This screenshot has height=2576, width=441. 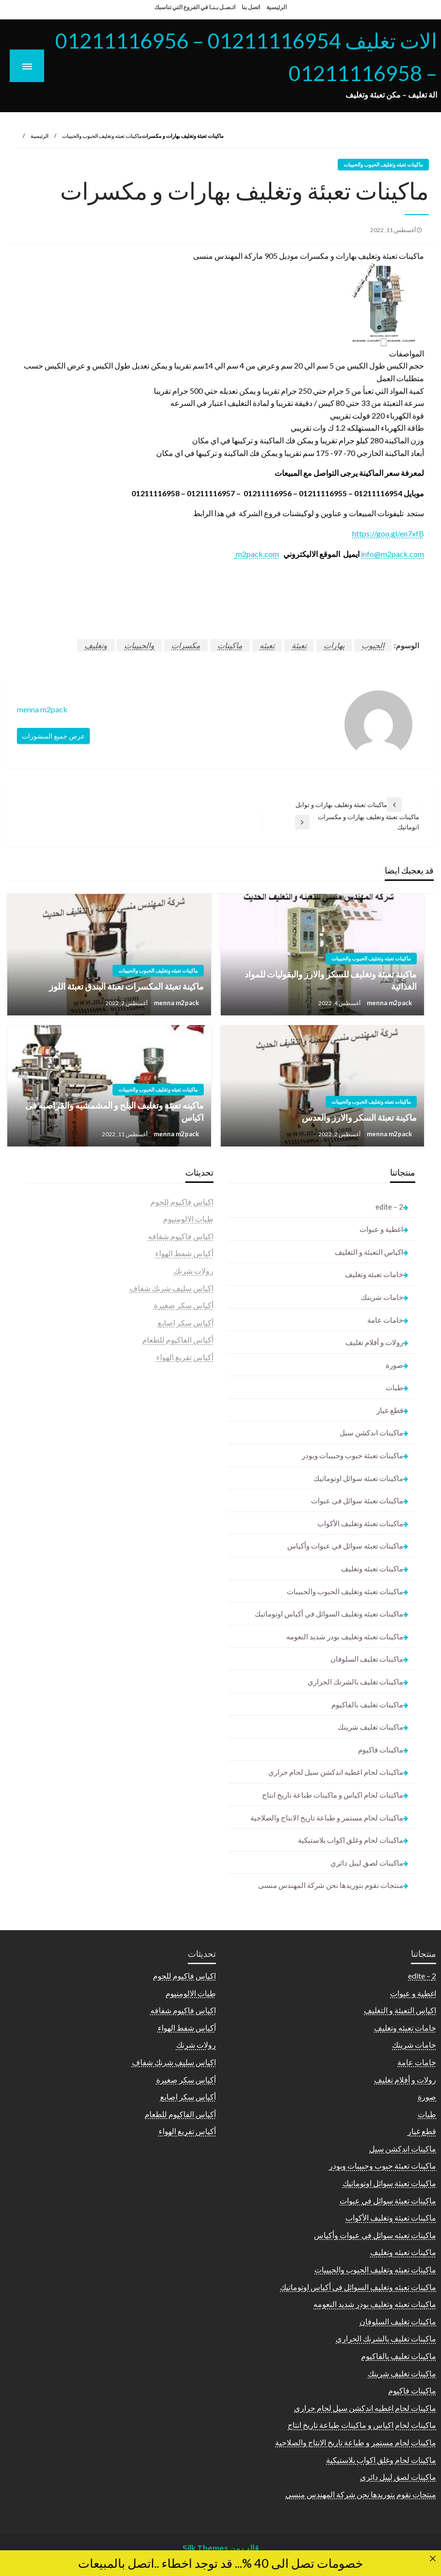 I want to click on طبات, so click(x=394, y=1387).